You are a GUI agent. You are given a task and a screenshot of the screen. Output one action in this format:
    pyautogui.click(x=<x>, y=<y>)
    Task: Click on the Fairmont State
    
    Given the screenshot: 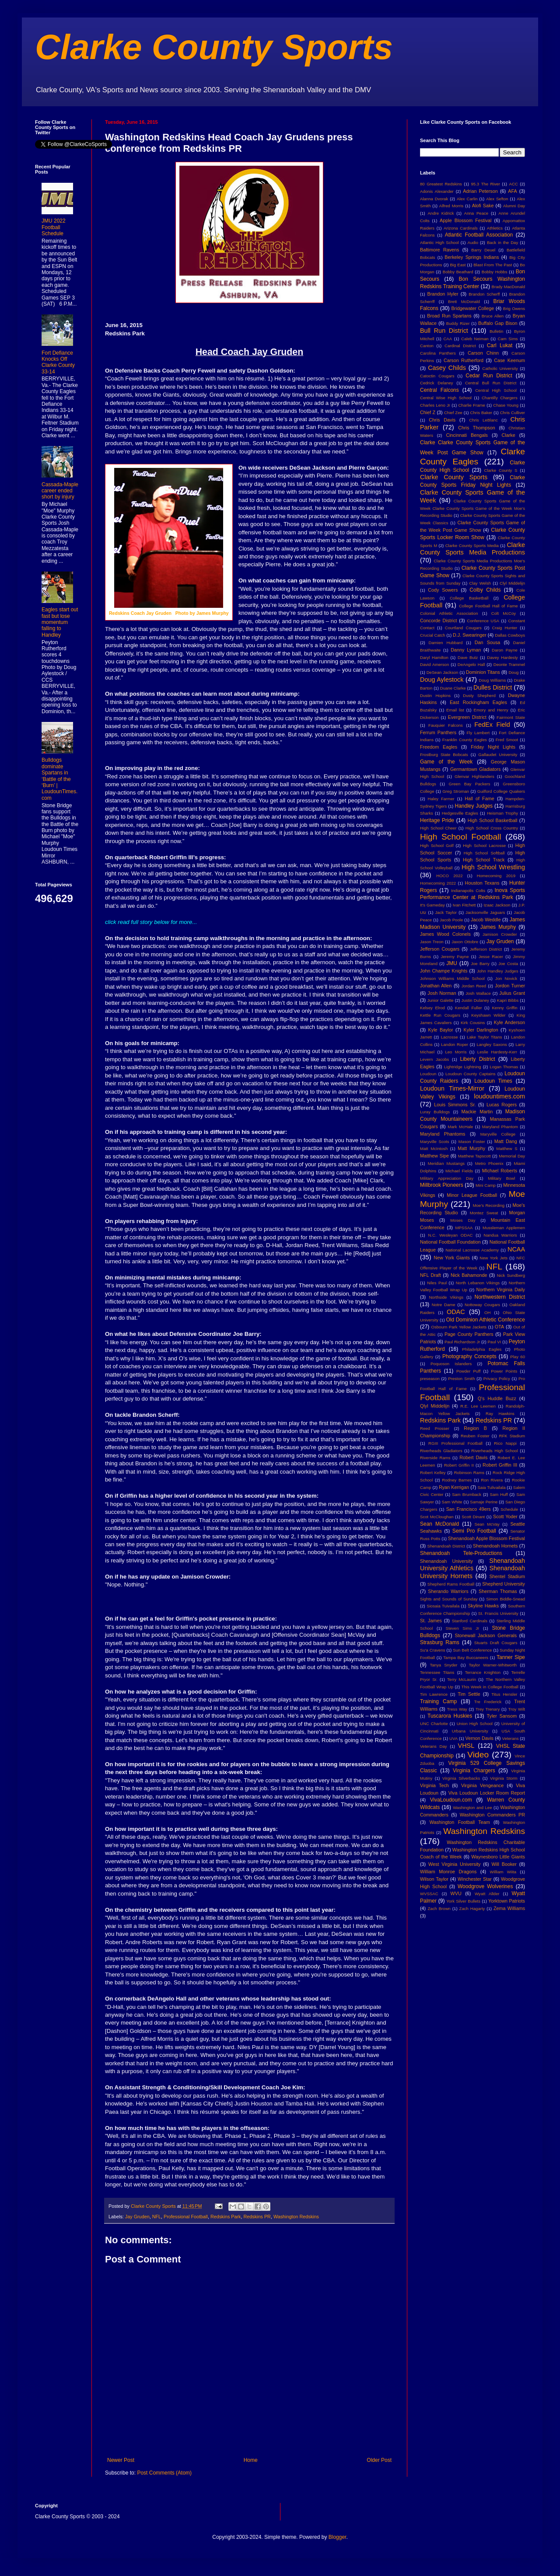 What is the action you would take?
    pyautogui.click(x=511, y=717)
    